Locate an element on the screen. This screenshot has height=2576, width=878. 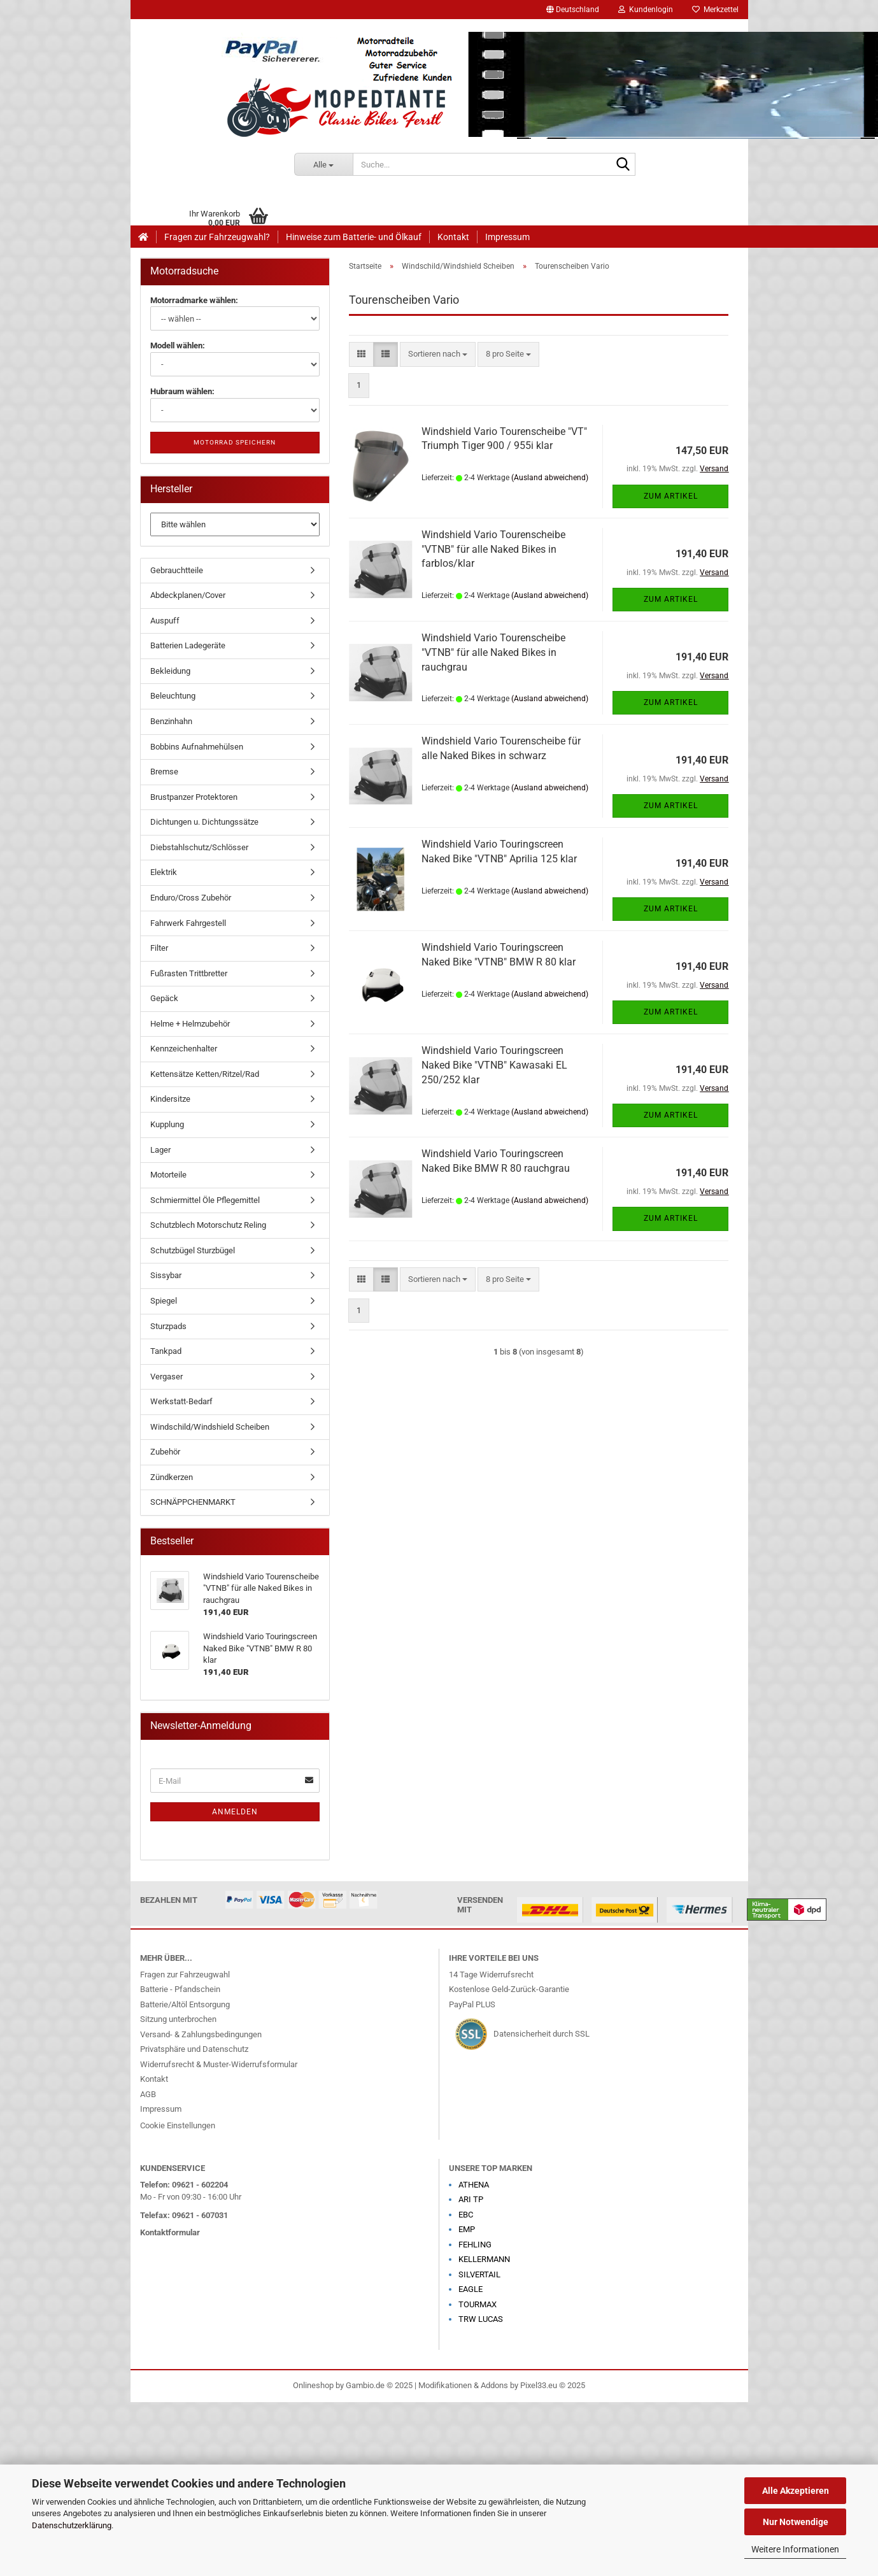
Cookie Einstellungen is located at coordinates (177, 2125).